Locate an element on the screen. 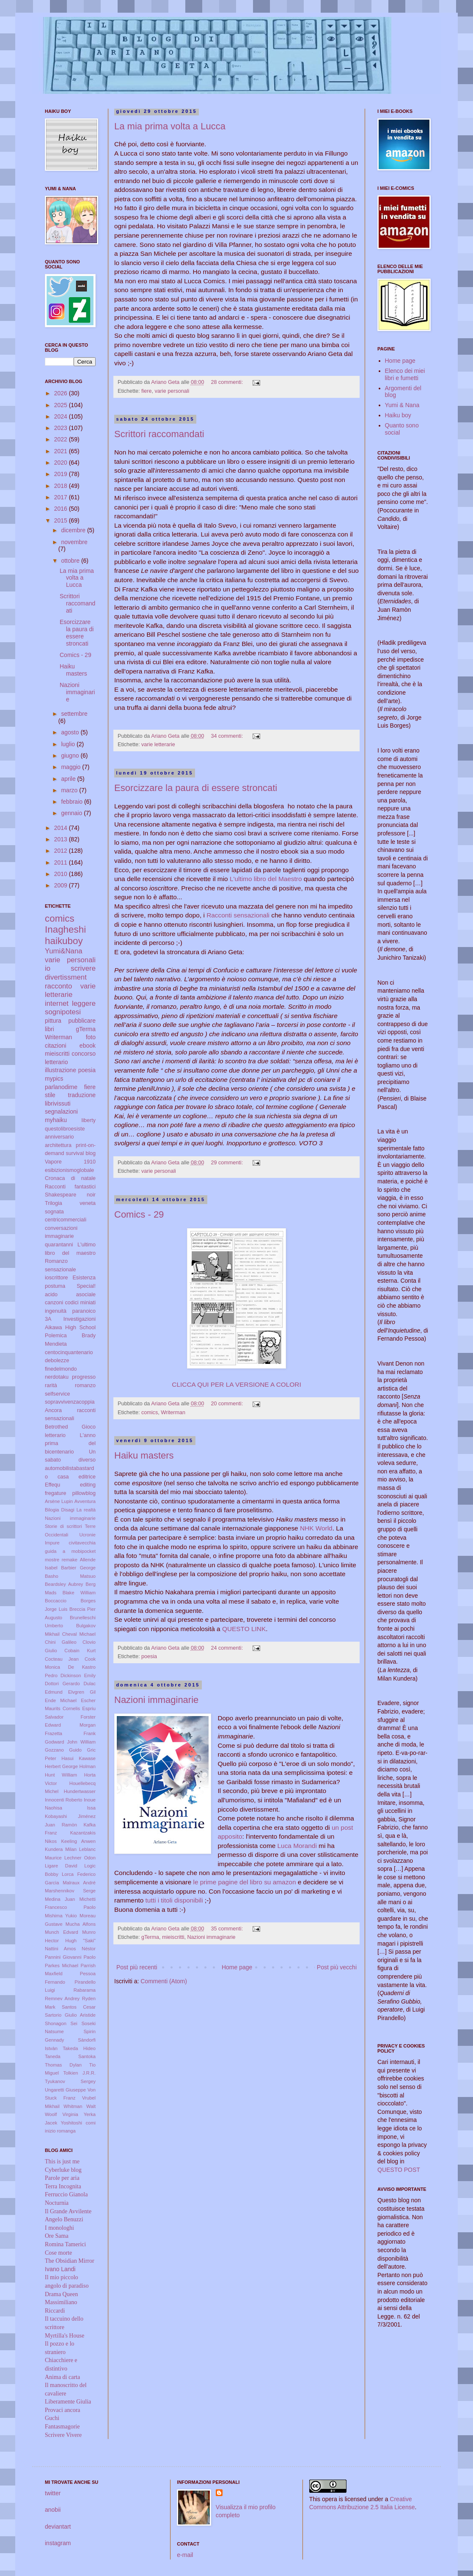 This screenshot has width=473, height=2576. leggere is located at coordinates (84, 1003).